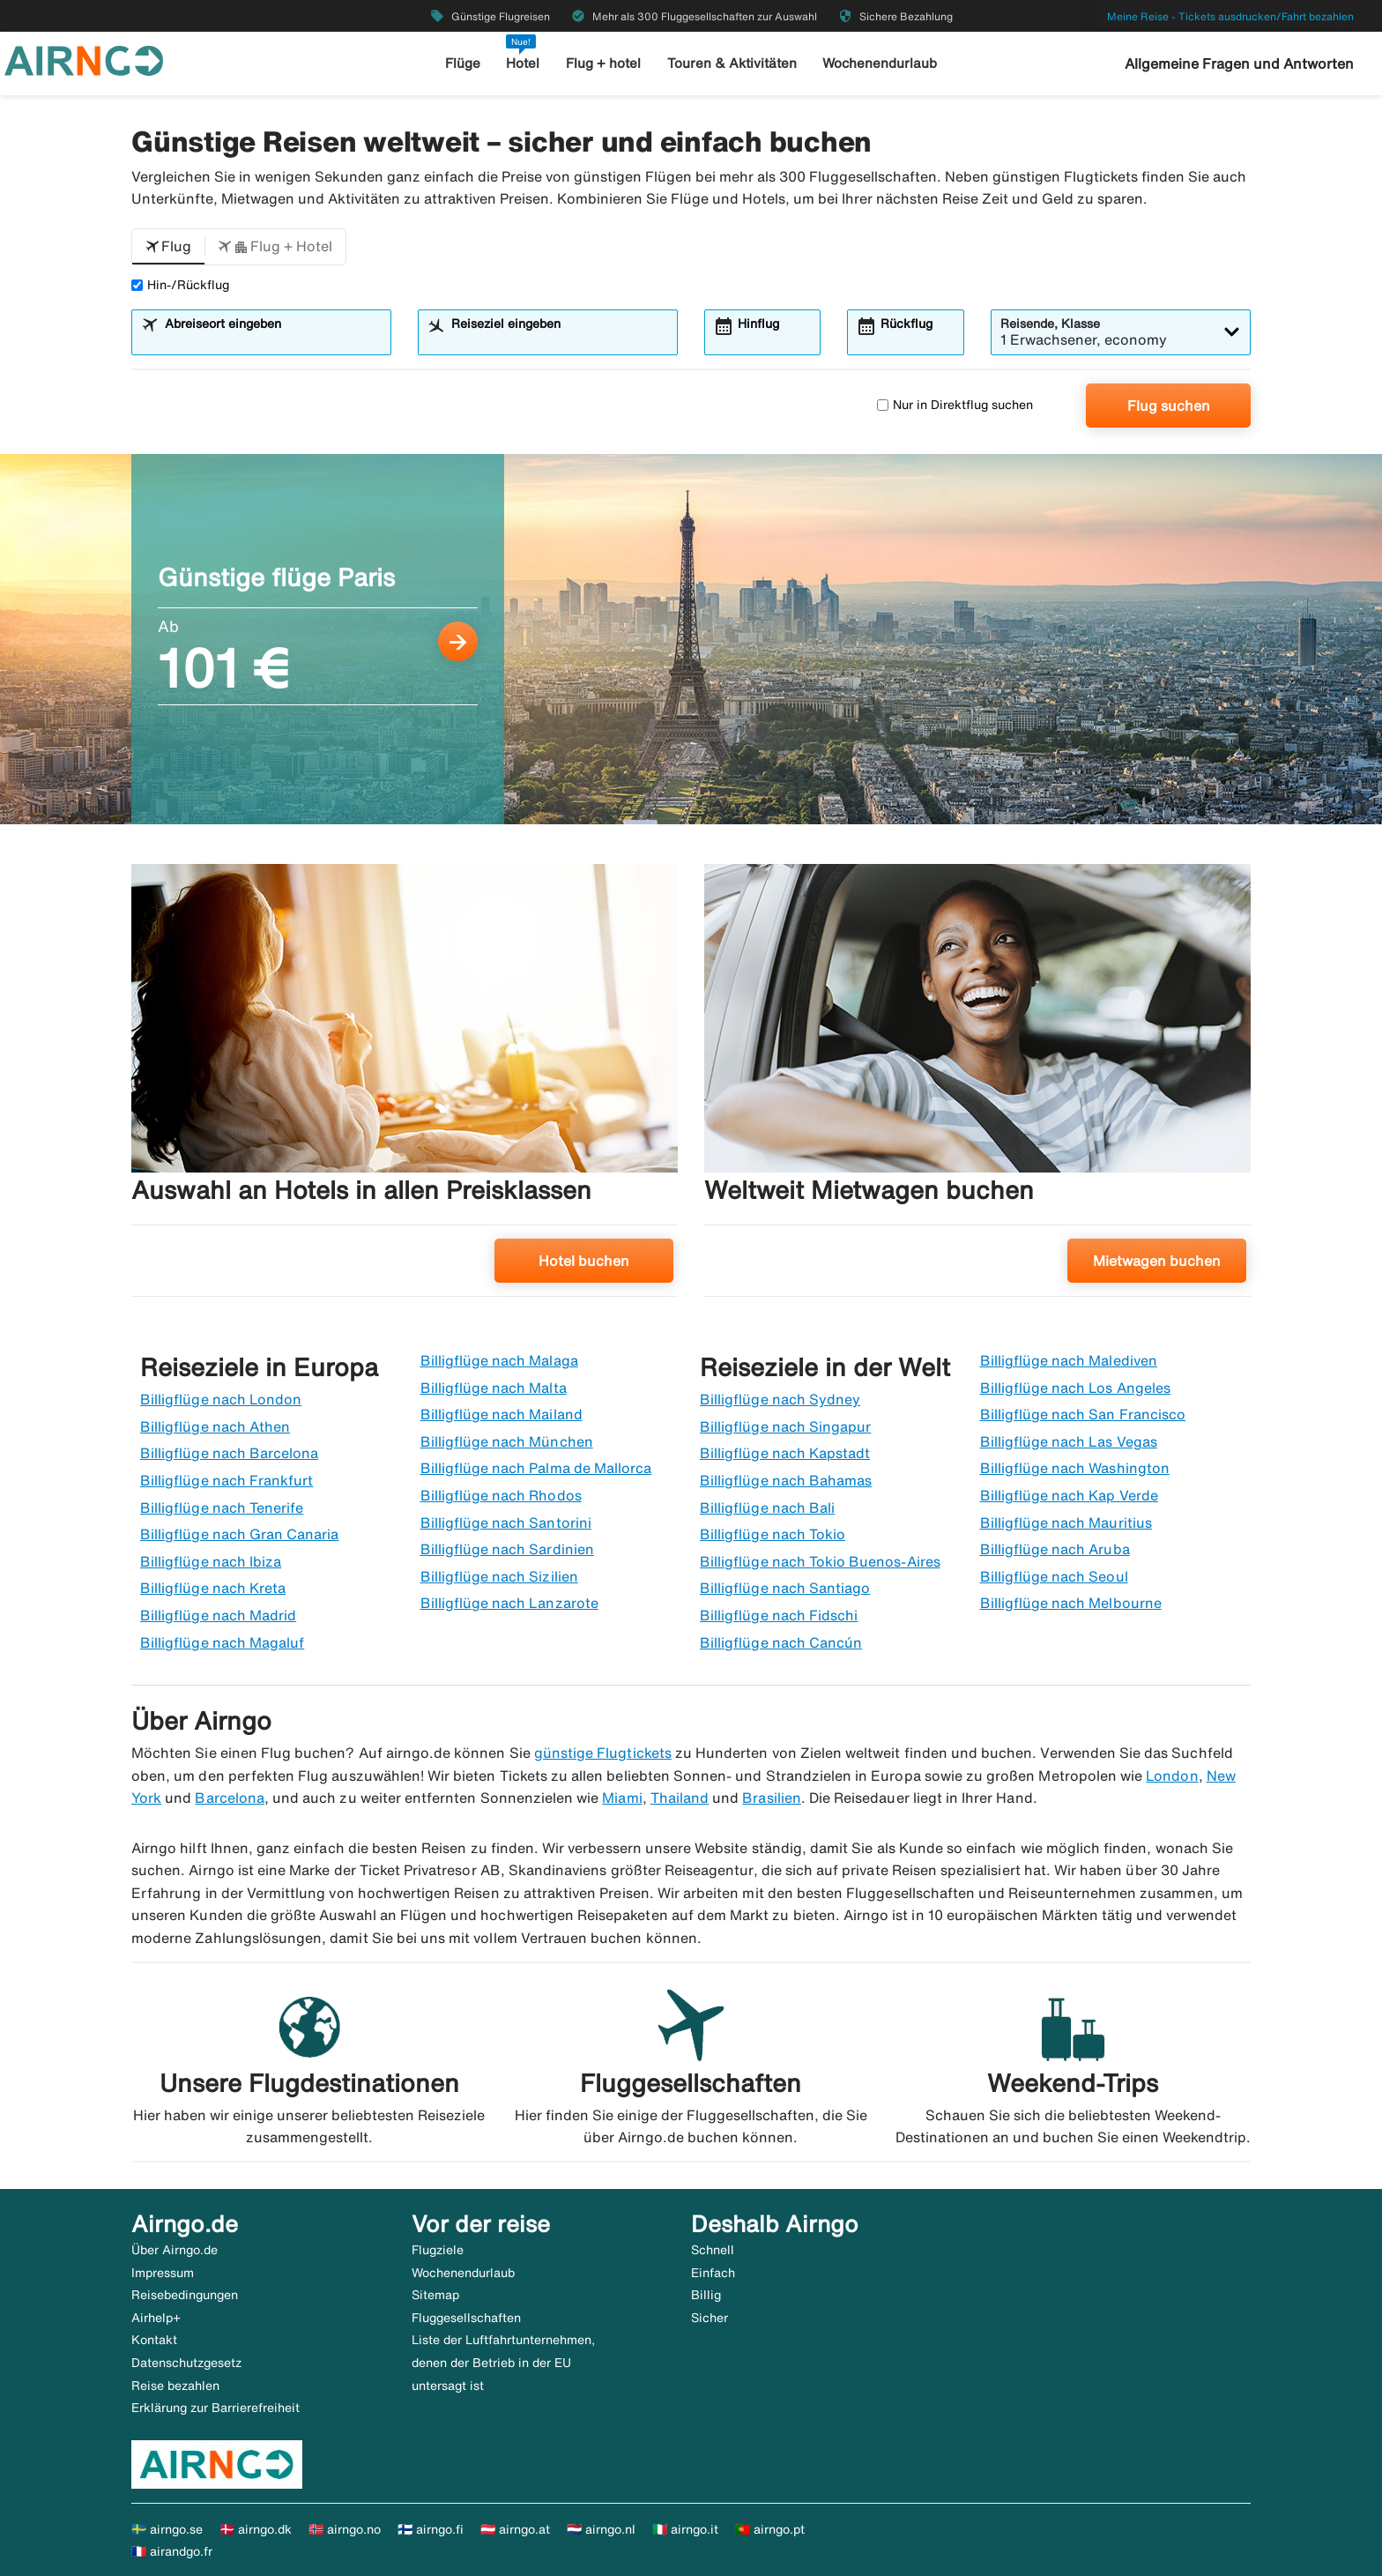 This screenshot has height=2576, width=1382. Describe the element at coordinates (507, 1549) in the screenshot. I see `Billigflüge nach Sardinien` at that location.